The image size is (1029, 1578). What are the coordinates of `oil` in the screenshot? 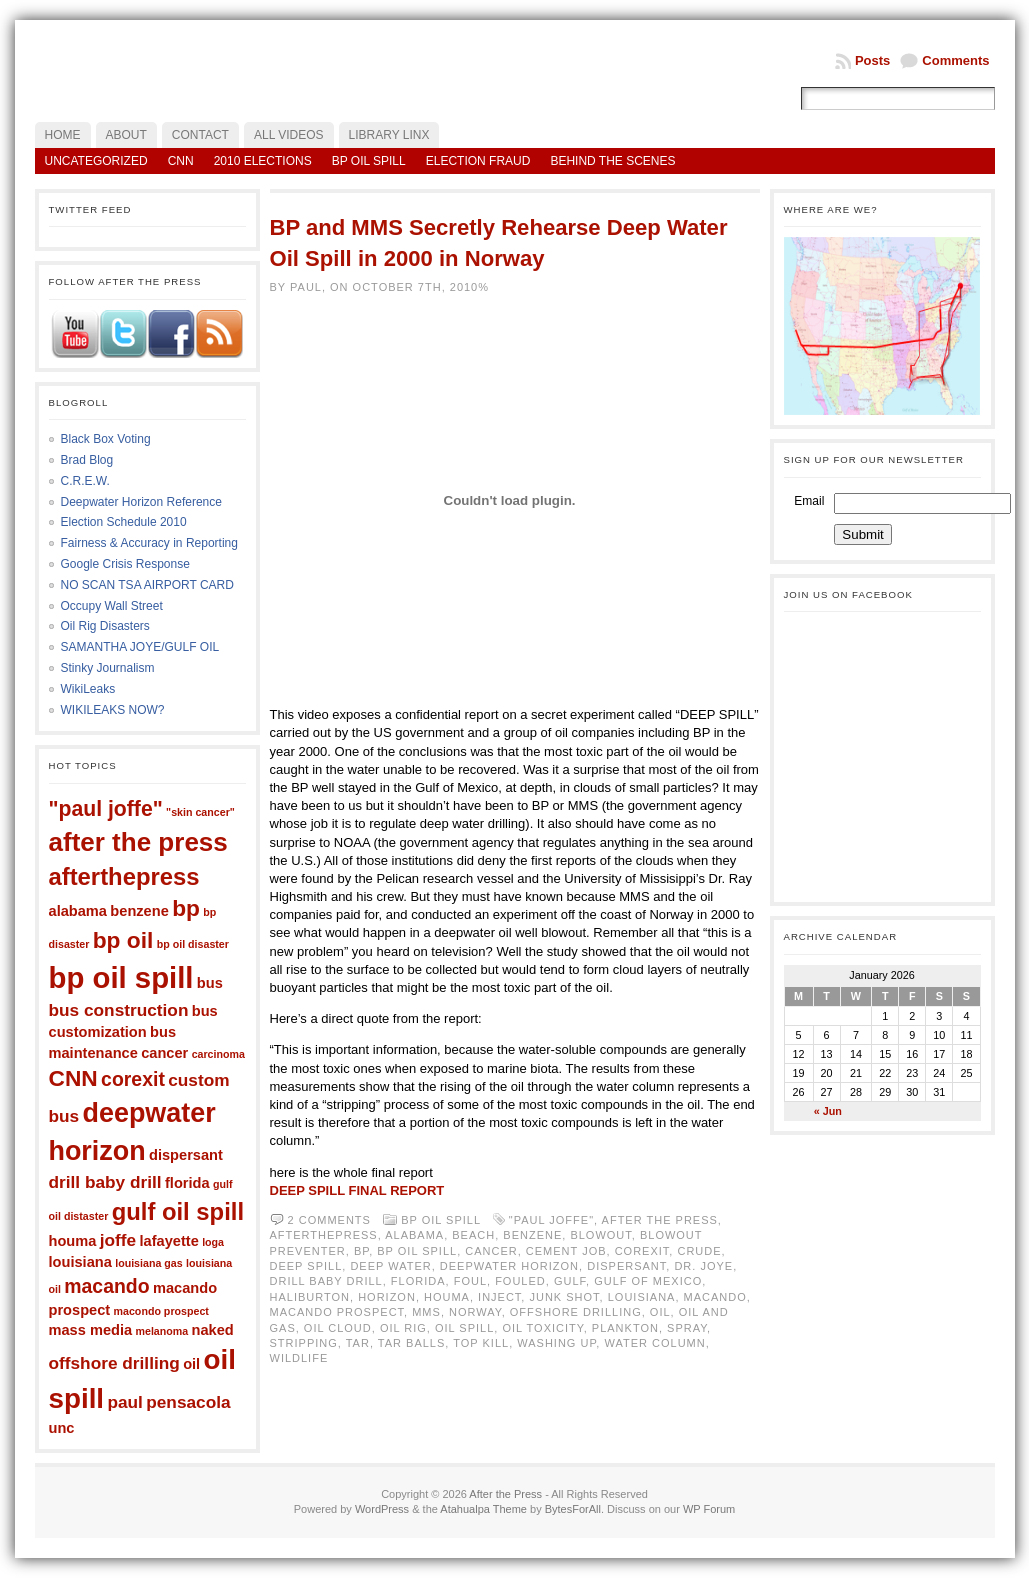 It's located at (191, 1364).